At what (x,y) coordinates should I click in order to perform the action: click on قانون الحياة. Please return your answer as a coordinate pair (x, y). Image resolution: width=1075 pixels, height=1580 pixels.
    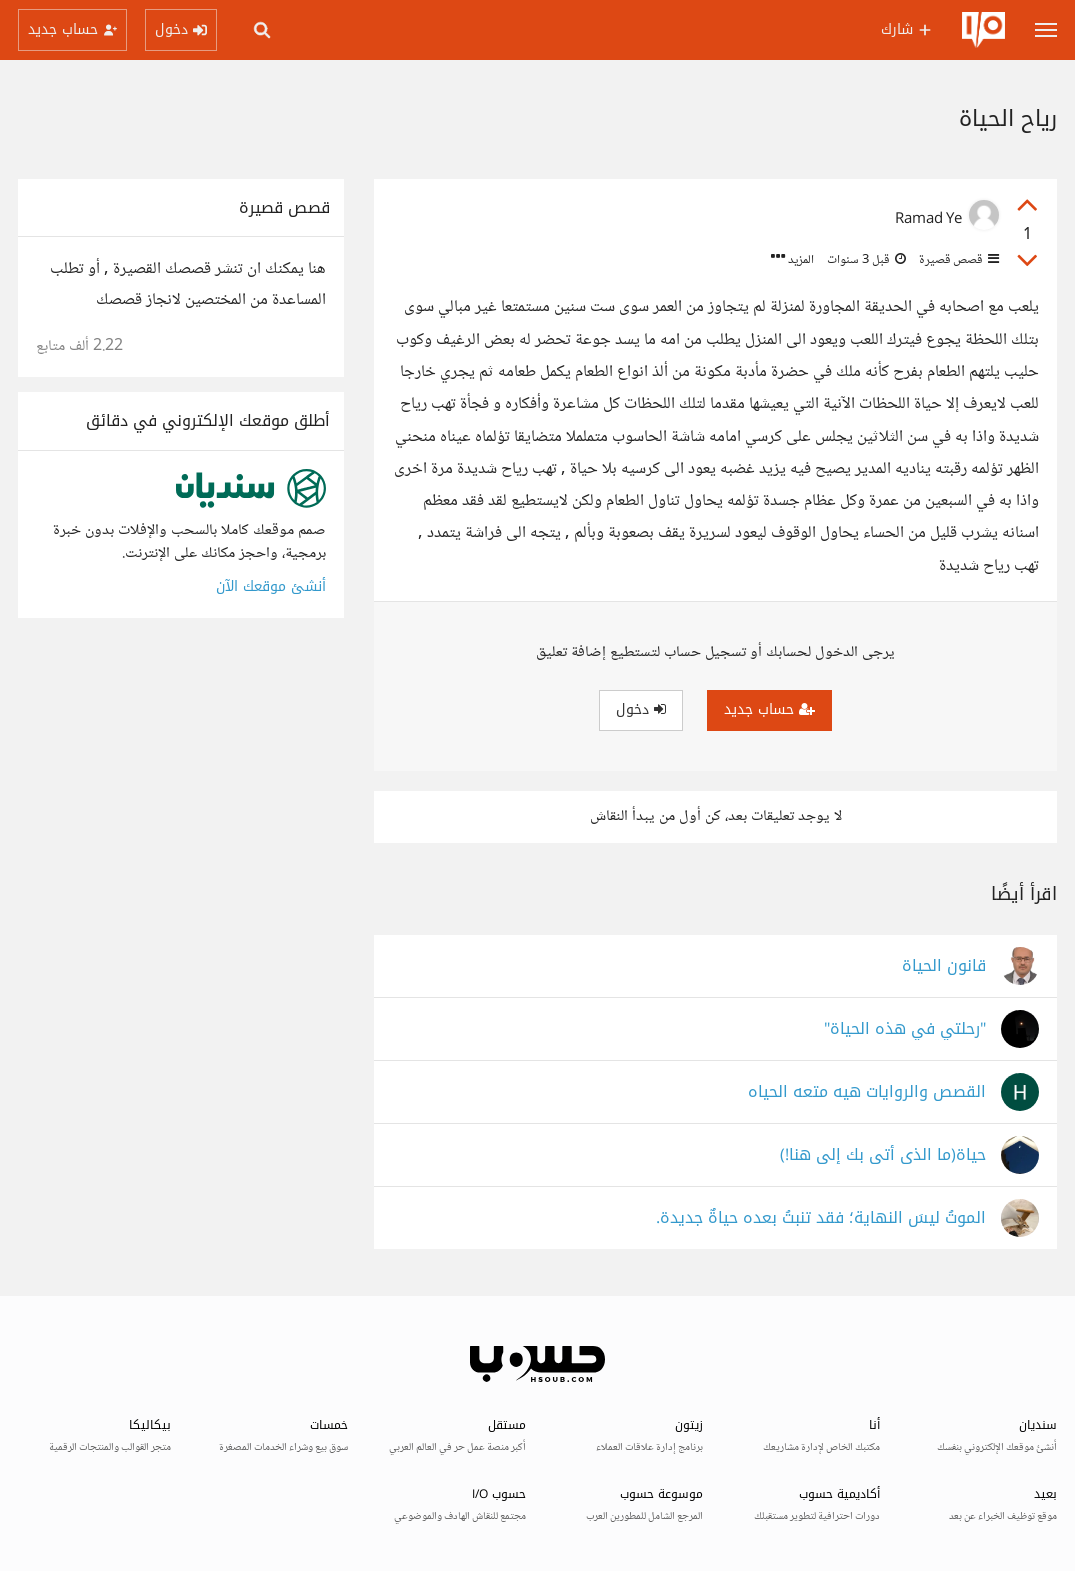
    Looking at the image, I should click on (944, 966).